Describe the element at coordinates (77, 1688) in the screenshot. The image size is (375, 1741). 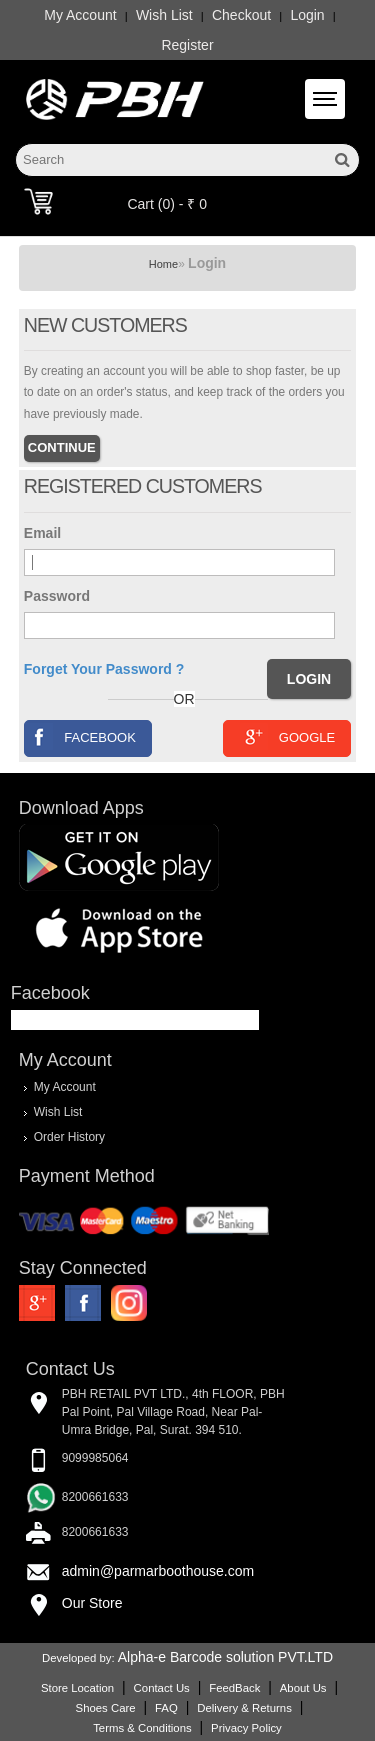
I see `Store Location` at that location.